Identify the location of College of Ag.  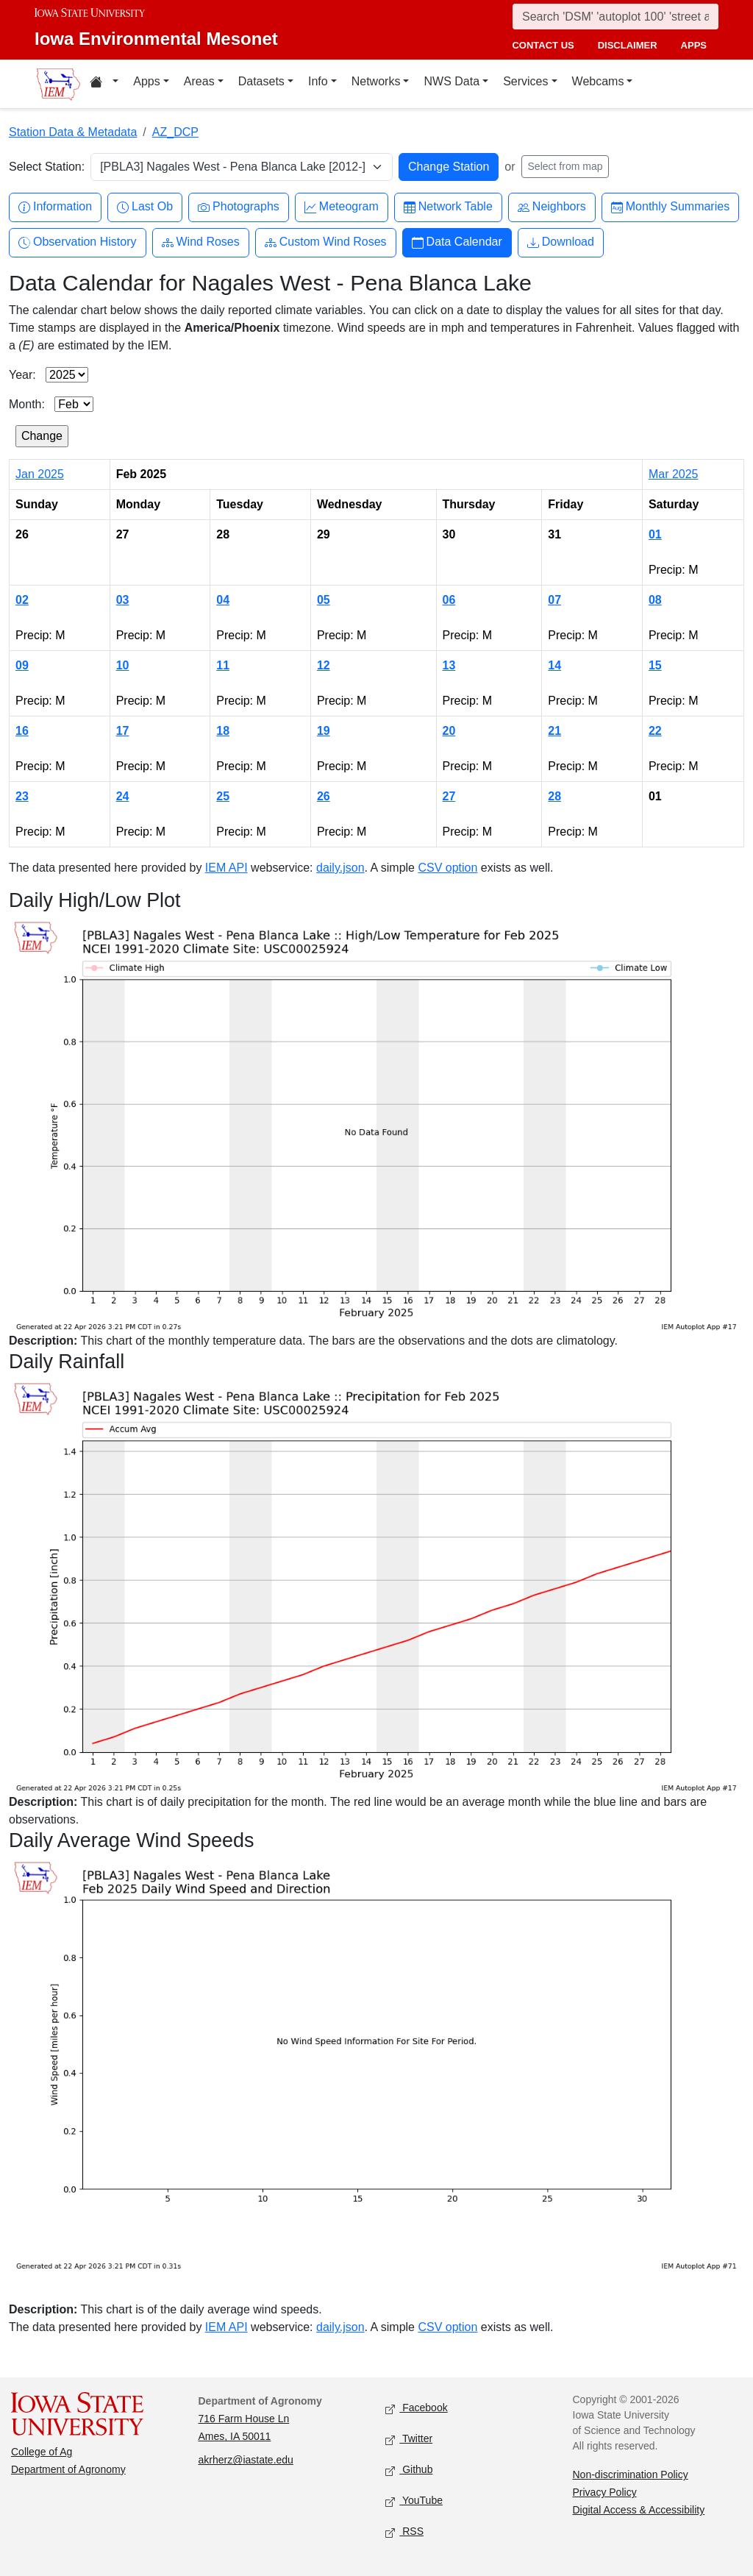
(41, 2452).